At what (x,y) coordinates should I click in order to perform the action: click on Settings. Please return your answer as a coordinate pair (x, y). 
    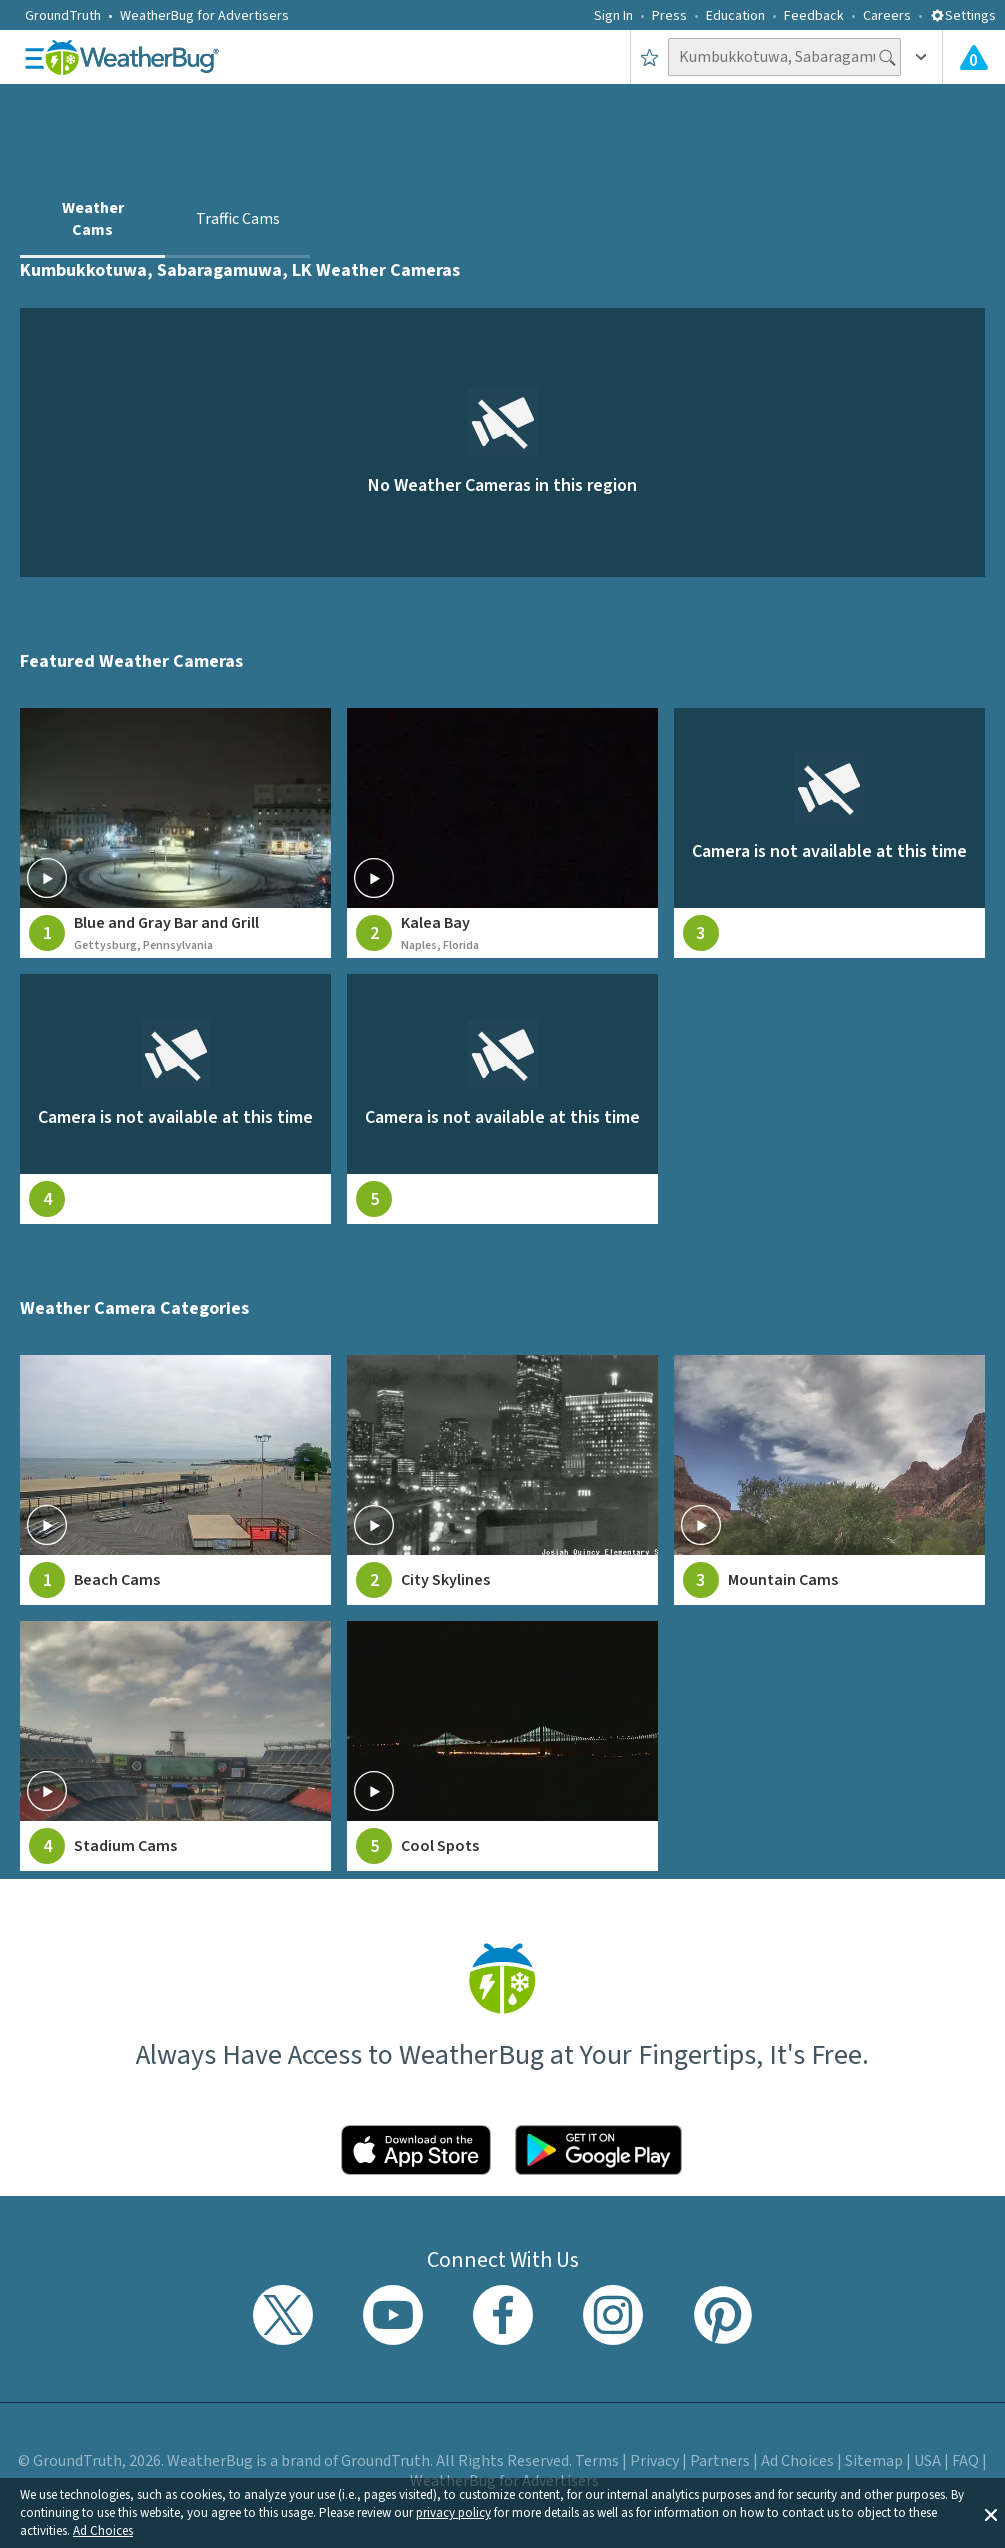
    Looking at the image, I should click on (963, 16).